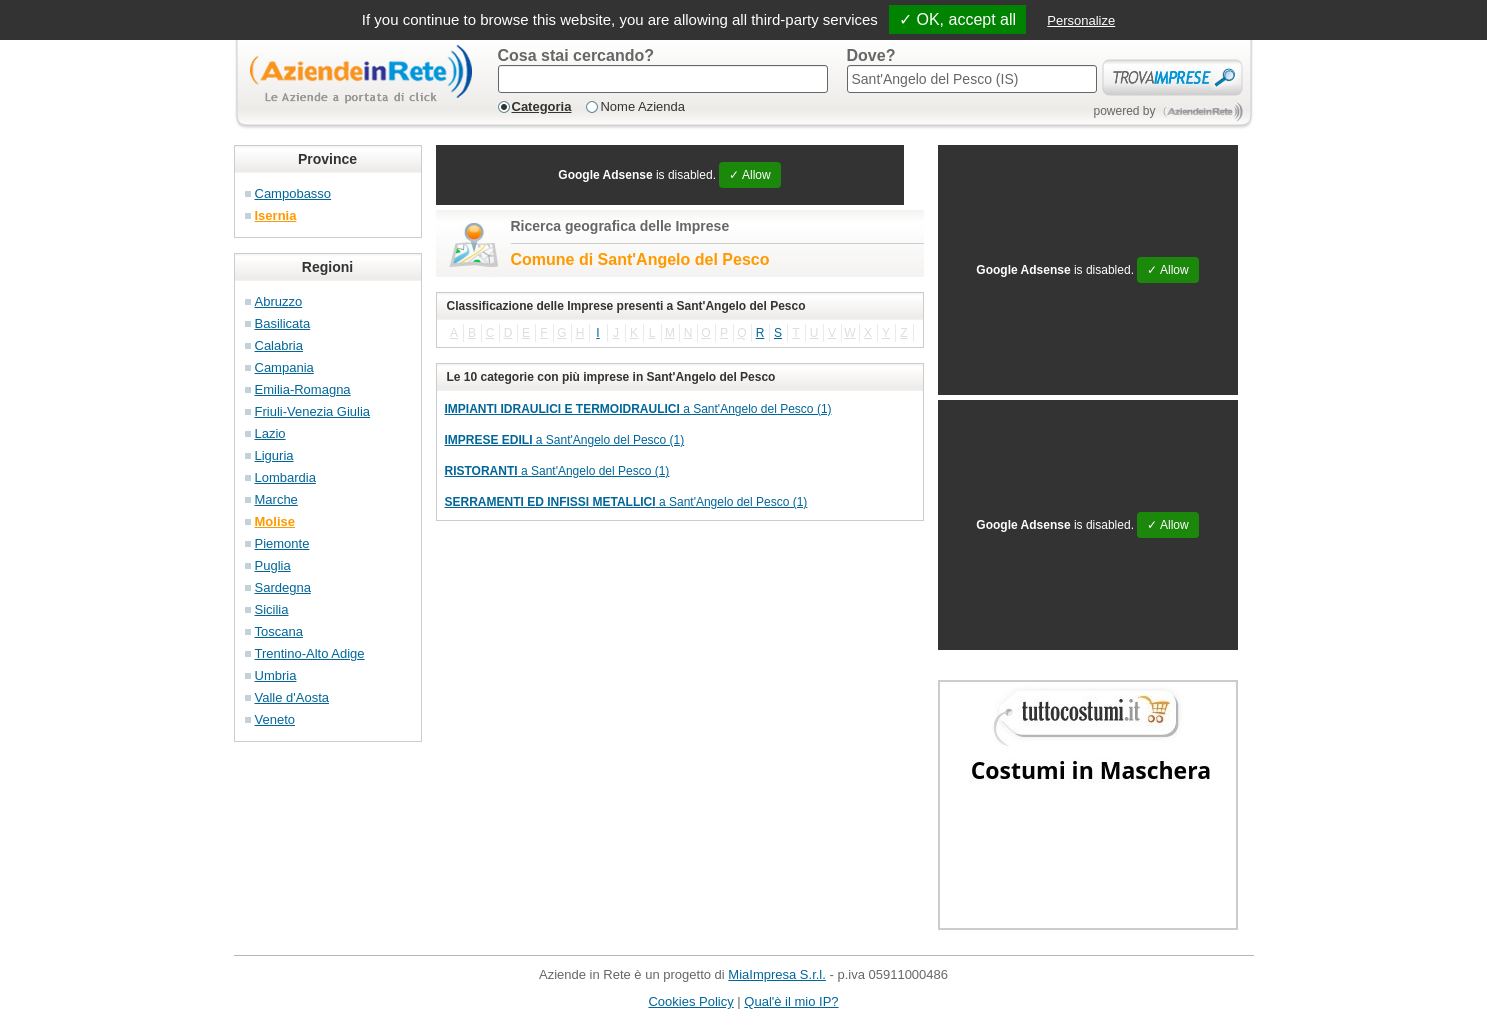  What do you see at coordinates (276, 215) in the screenshot?
I see `Isernia` at bounding box center [276, 215].